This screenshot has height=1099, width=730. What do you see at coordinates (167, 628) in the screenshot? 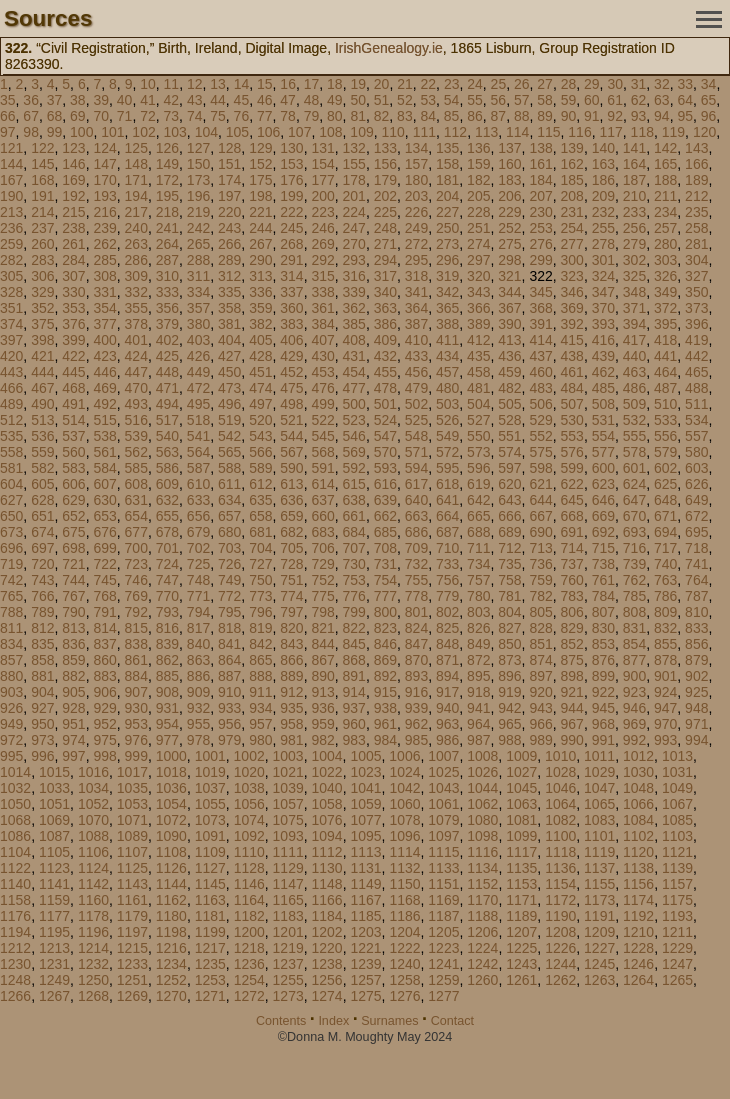
I see `816` at bounding box center [167, 628].